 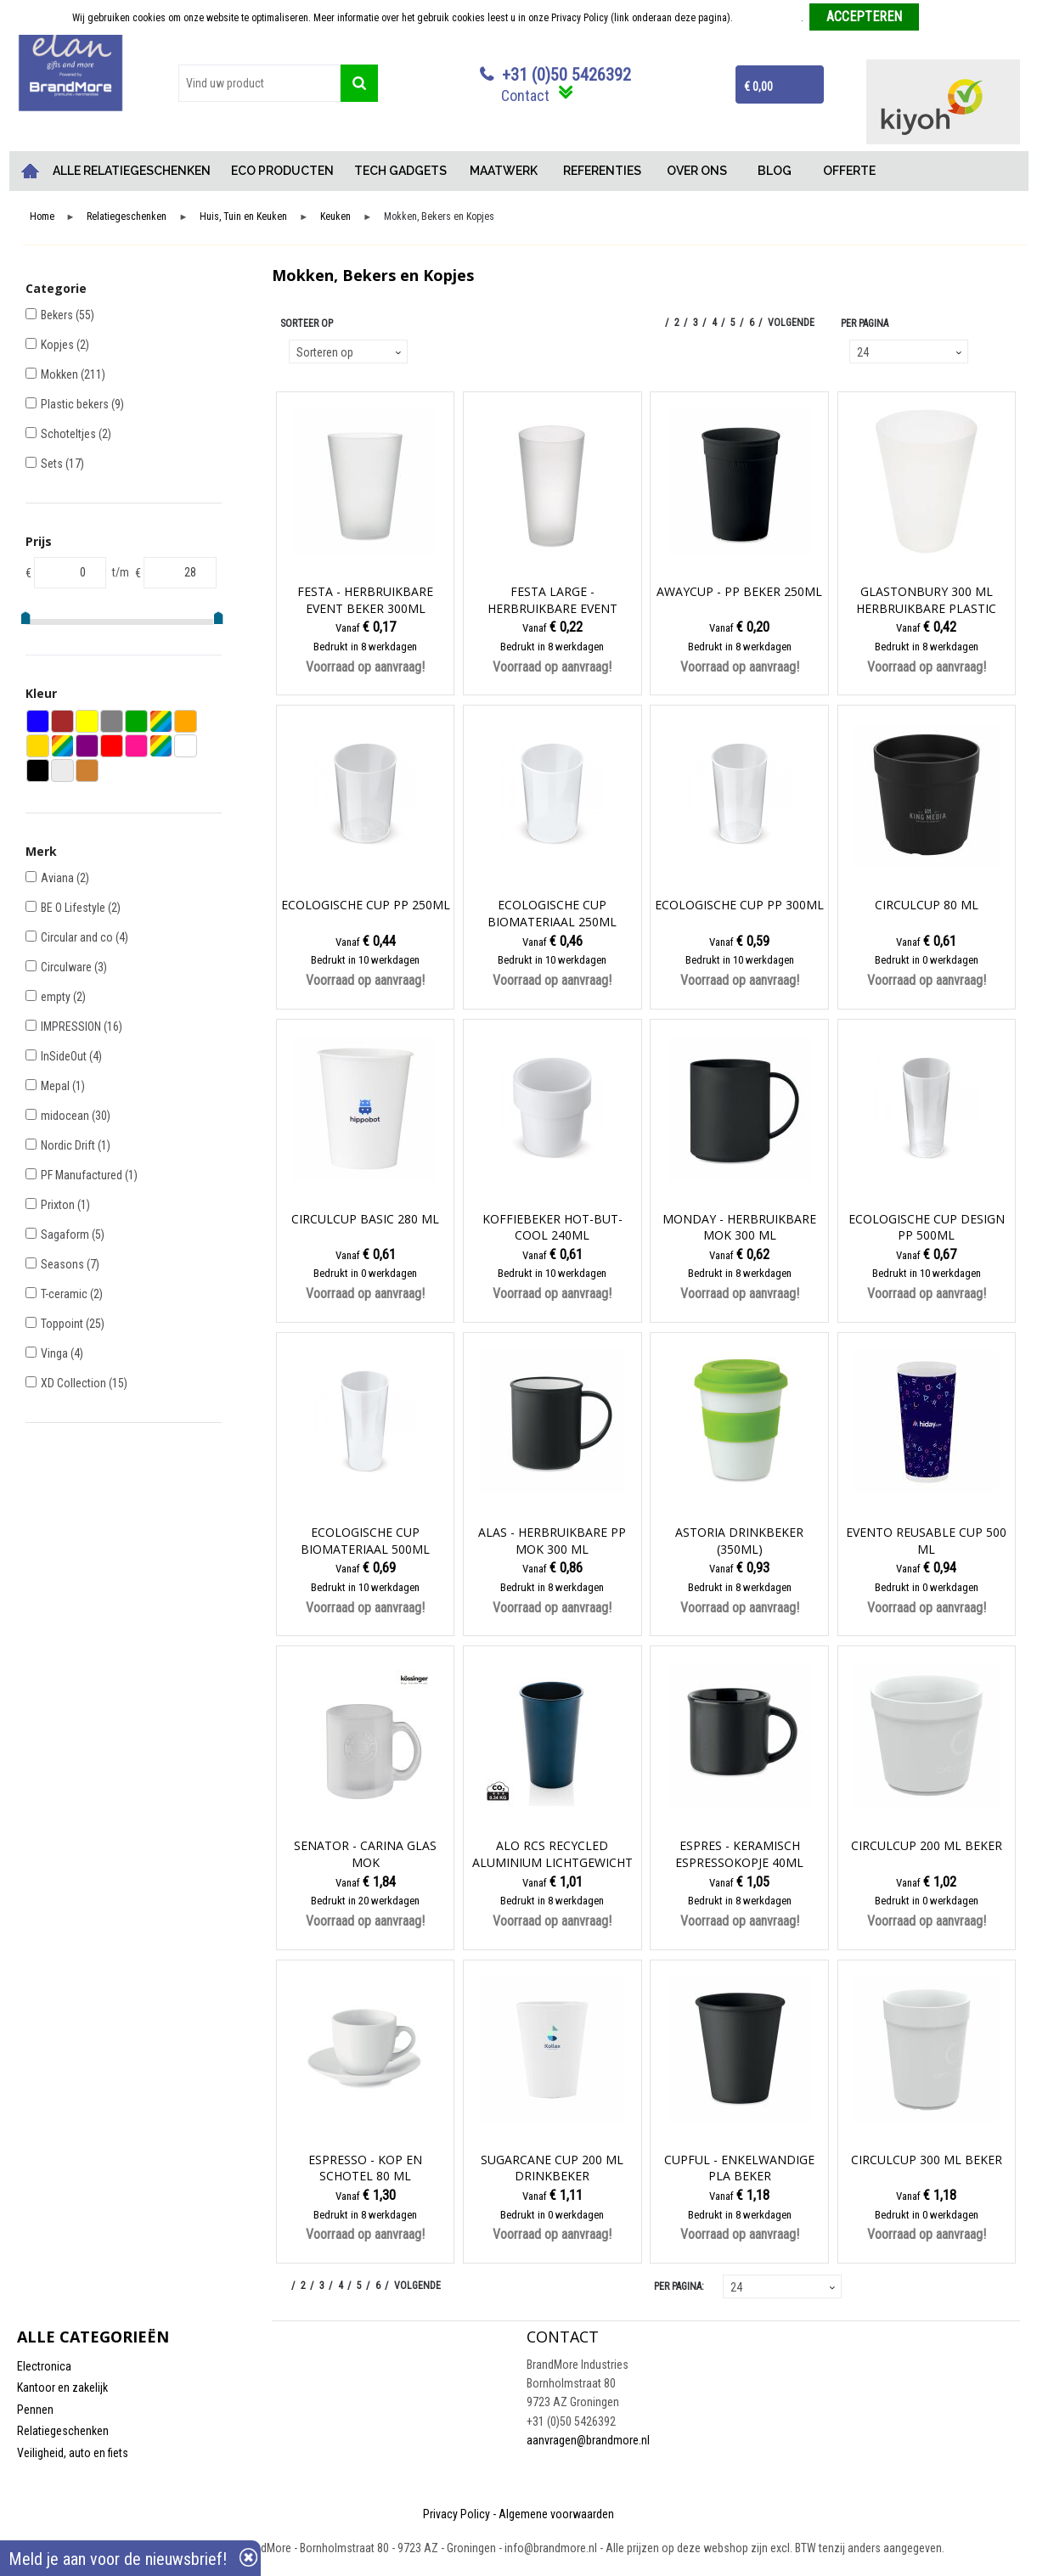 What do you see at coordinates (945, 18) in the screenshot?
I see `Weigeren` at bounding box center [945, 18].